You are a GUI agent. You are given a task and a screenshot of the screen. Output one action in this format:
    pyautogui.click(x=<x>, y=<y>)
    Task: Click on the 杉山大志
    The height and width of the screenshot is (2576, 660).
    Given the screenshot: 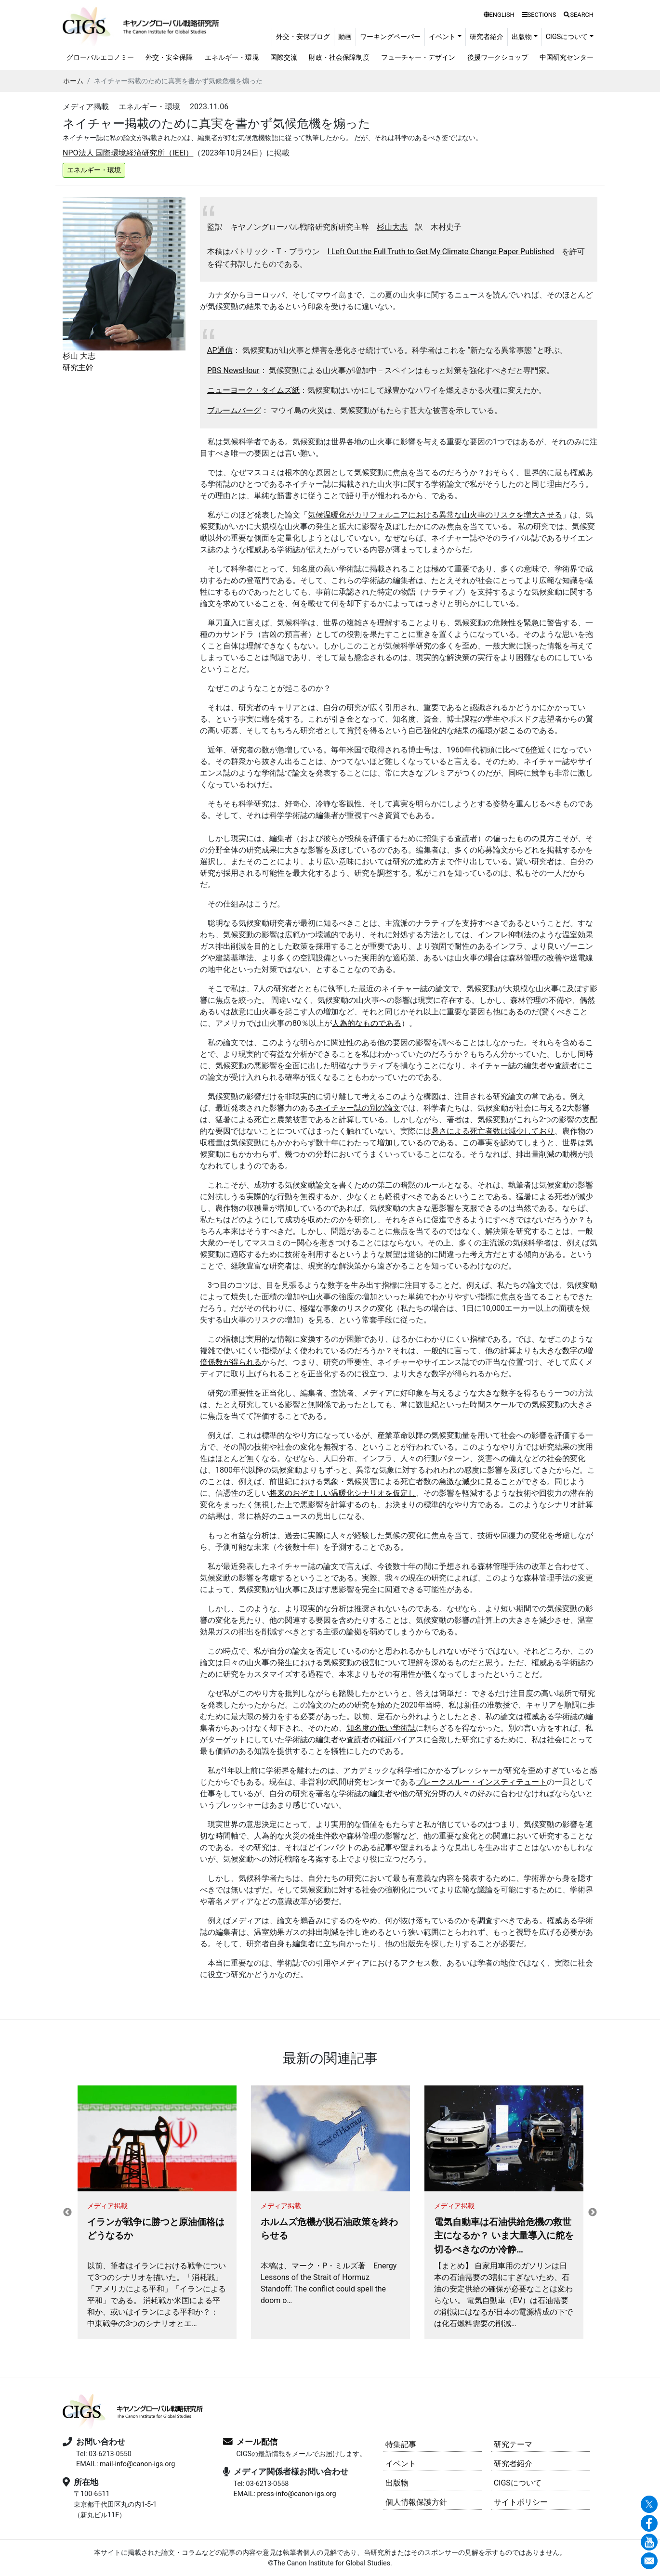 What is the action you would take?
    pyautogui.click(x=392, y=227)
    